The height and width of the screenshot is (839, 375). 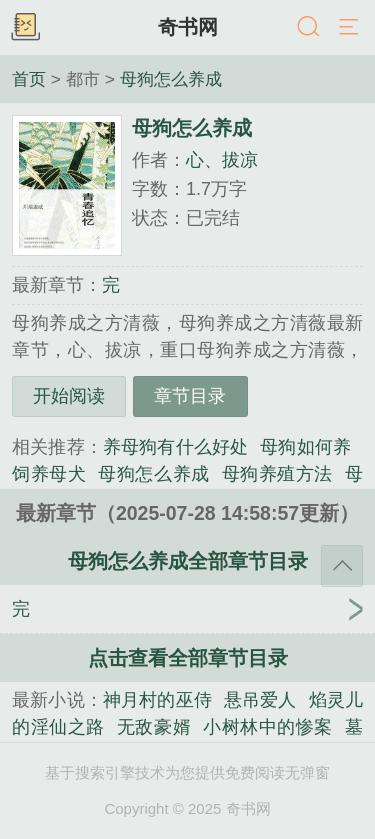 I want to click on 悬吊爱人, so click(x=260, y=700).